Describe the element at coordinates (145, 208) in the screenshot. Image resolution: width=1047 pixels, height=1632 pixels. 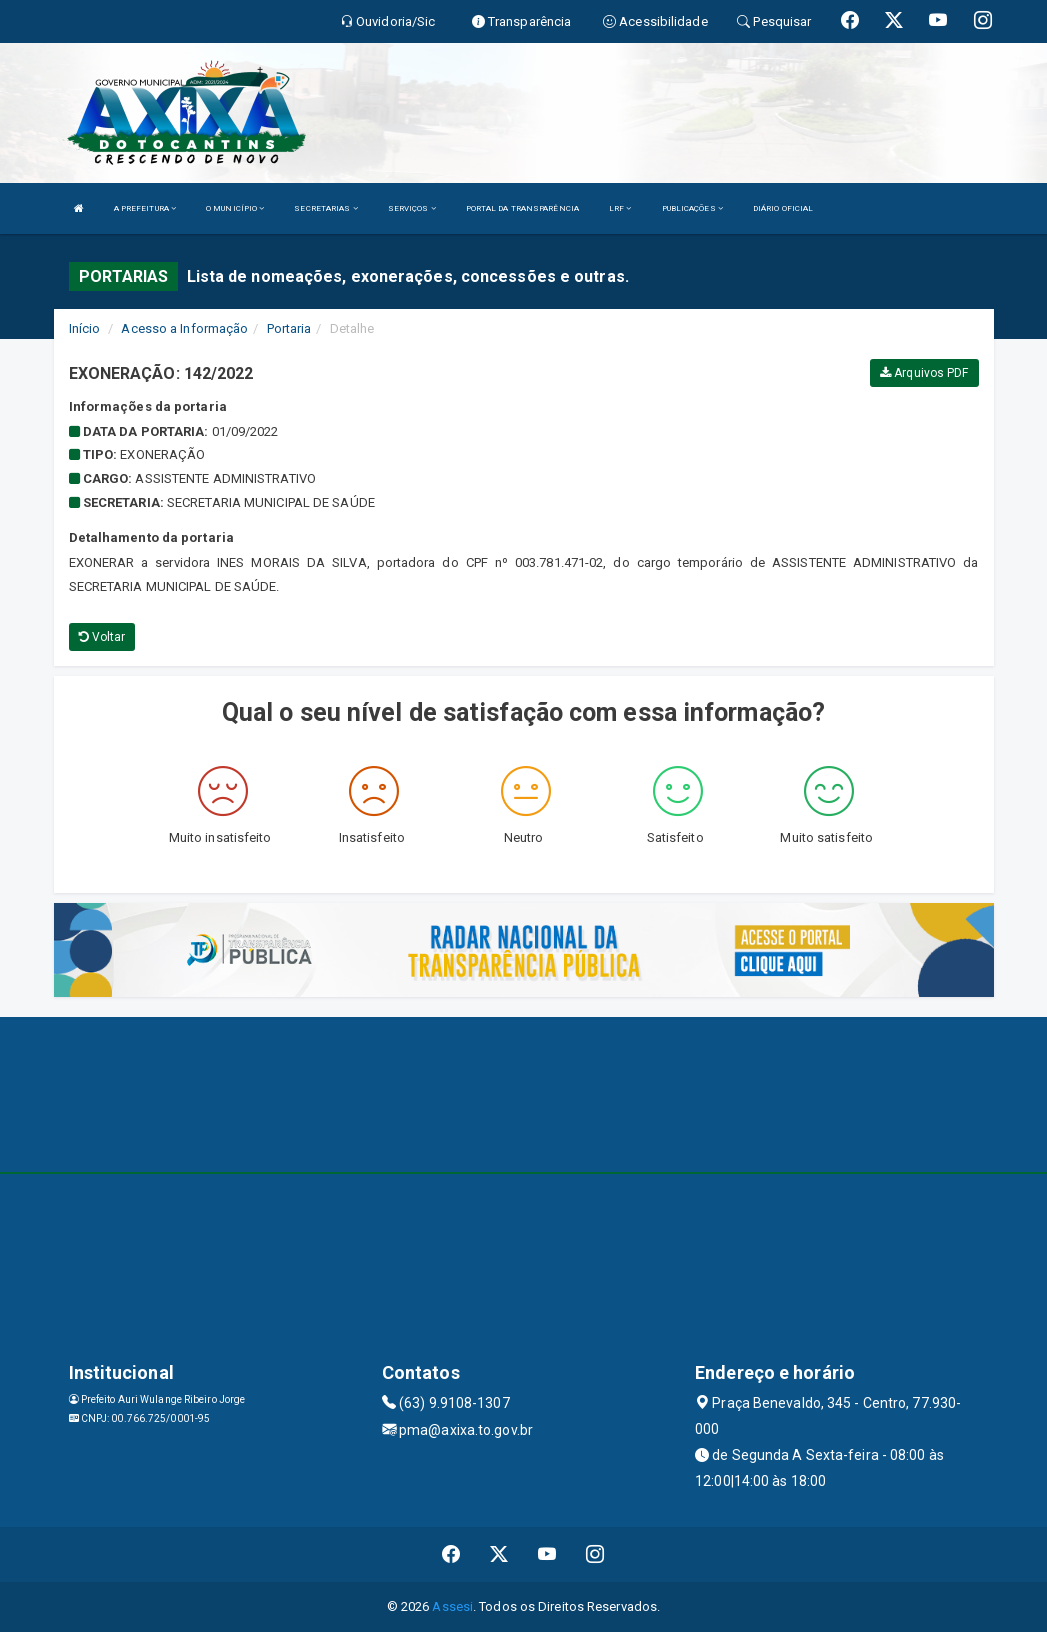
I see `A PREFEITURA` at that location.